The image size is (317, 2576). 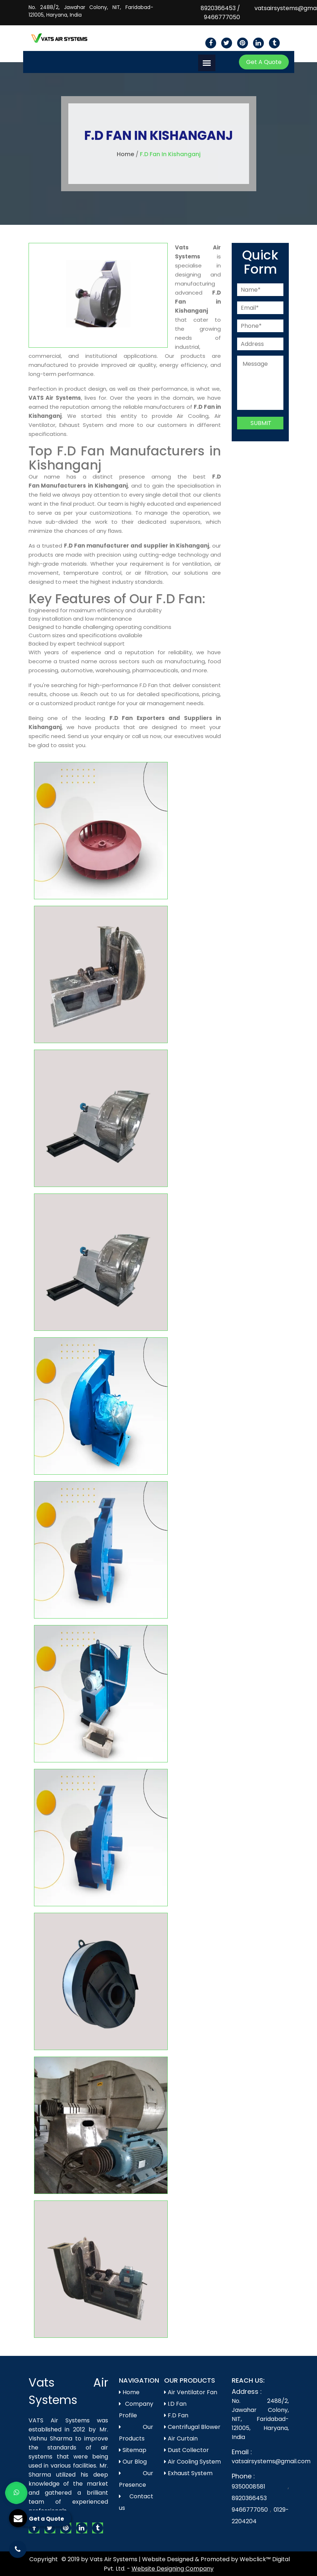 I want to click on Get A Quote, so click(x=264, y=62).